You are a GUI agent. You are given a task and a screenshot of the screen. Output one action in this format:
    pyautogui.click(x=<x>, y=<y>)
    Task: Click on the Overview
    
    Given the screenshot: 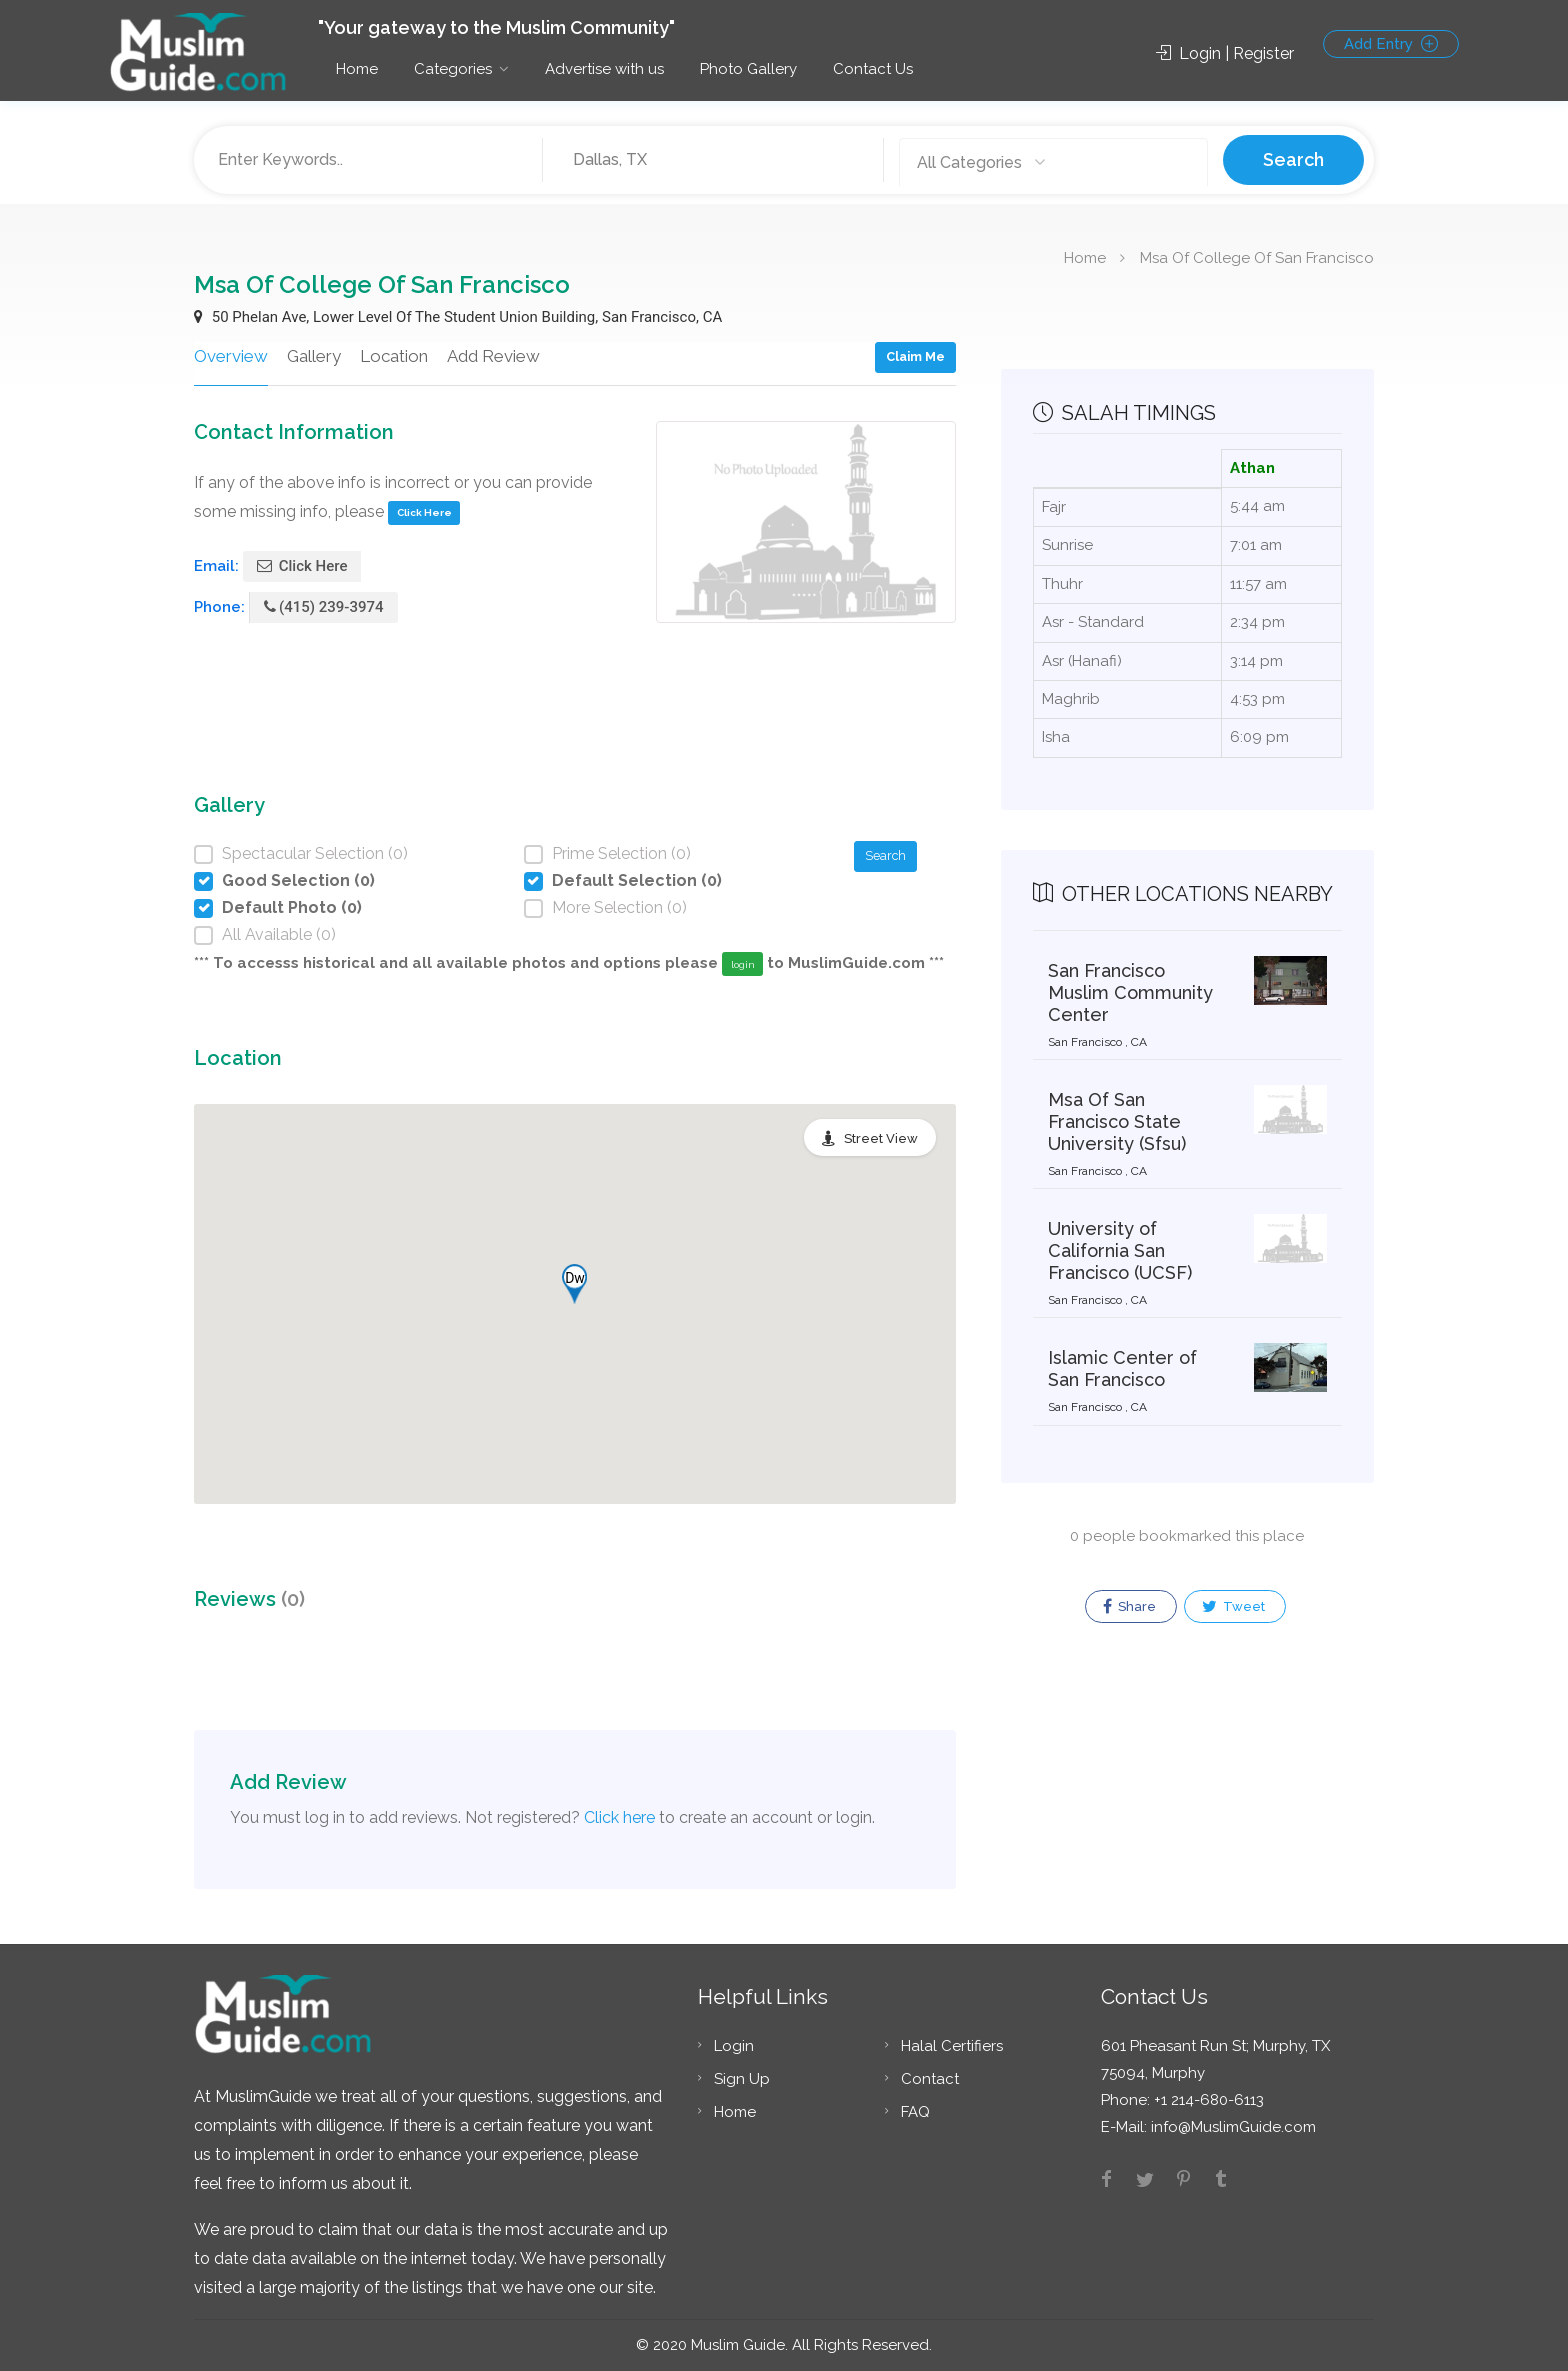 What is the action you would take?
    pyautogui.click(x=231, y=356)
    